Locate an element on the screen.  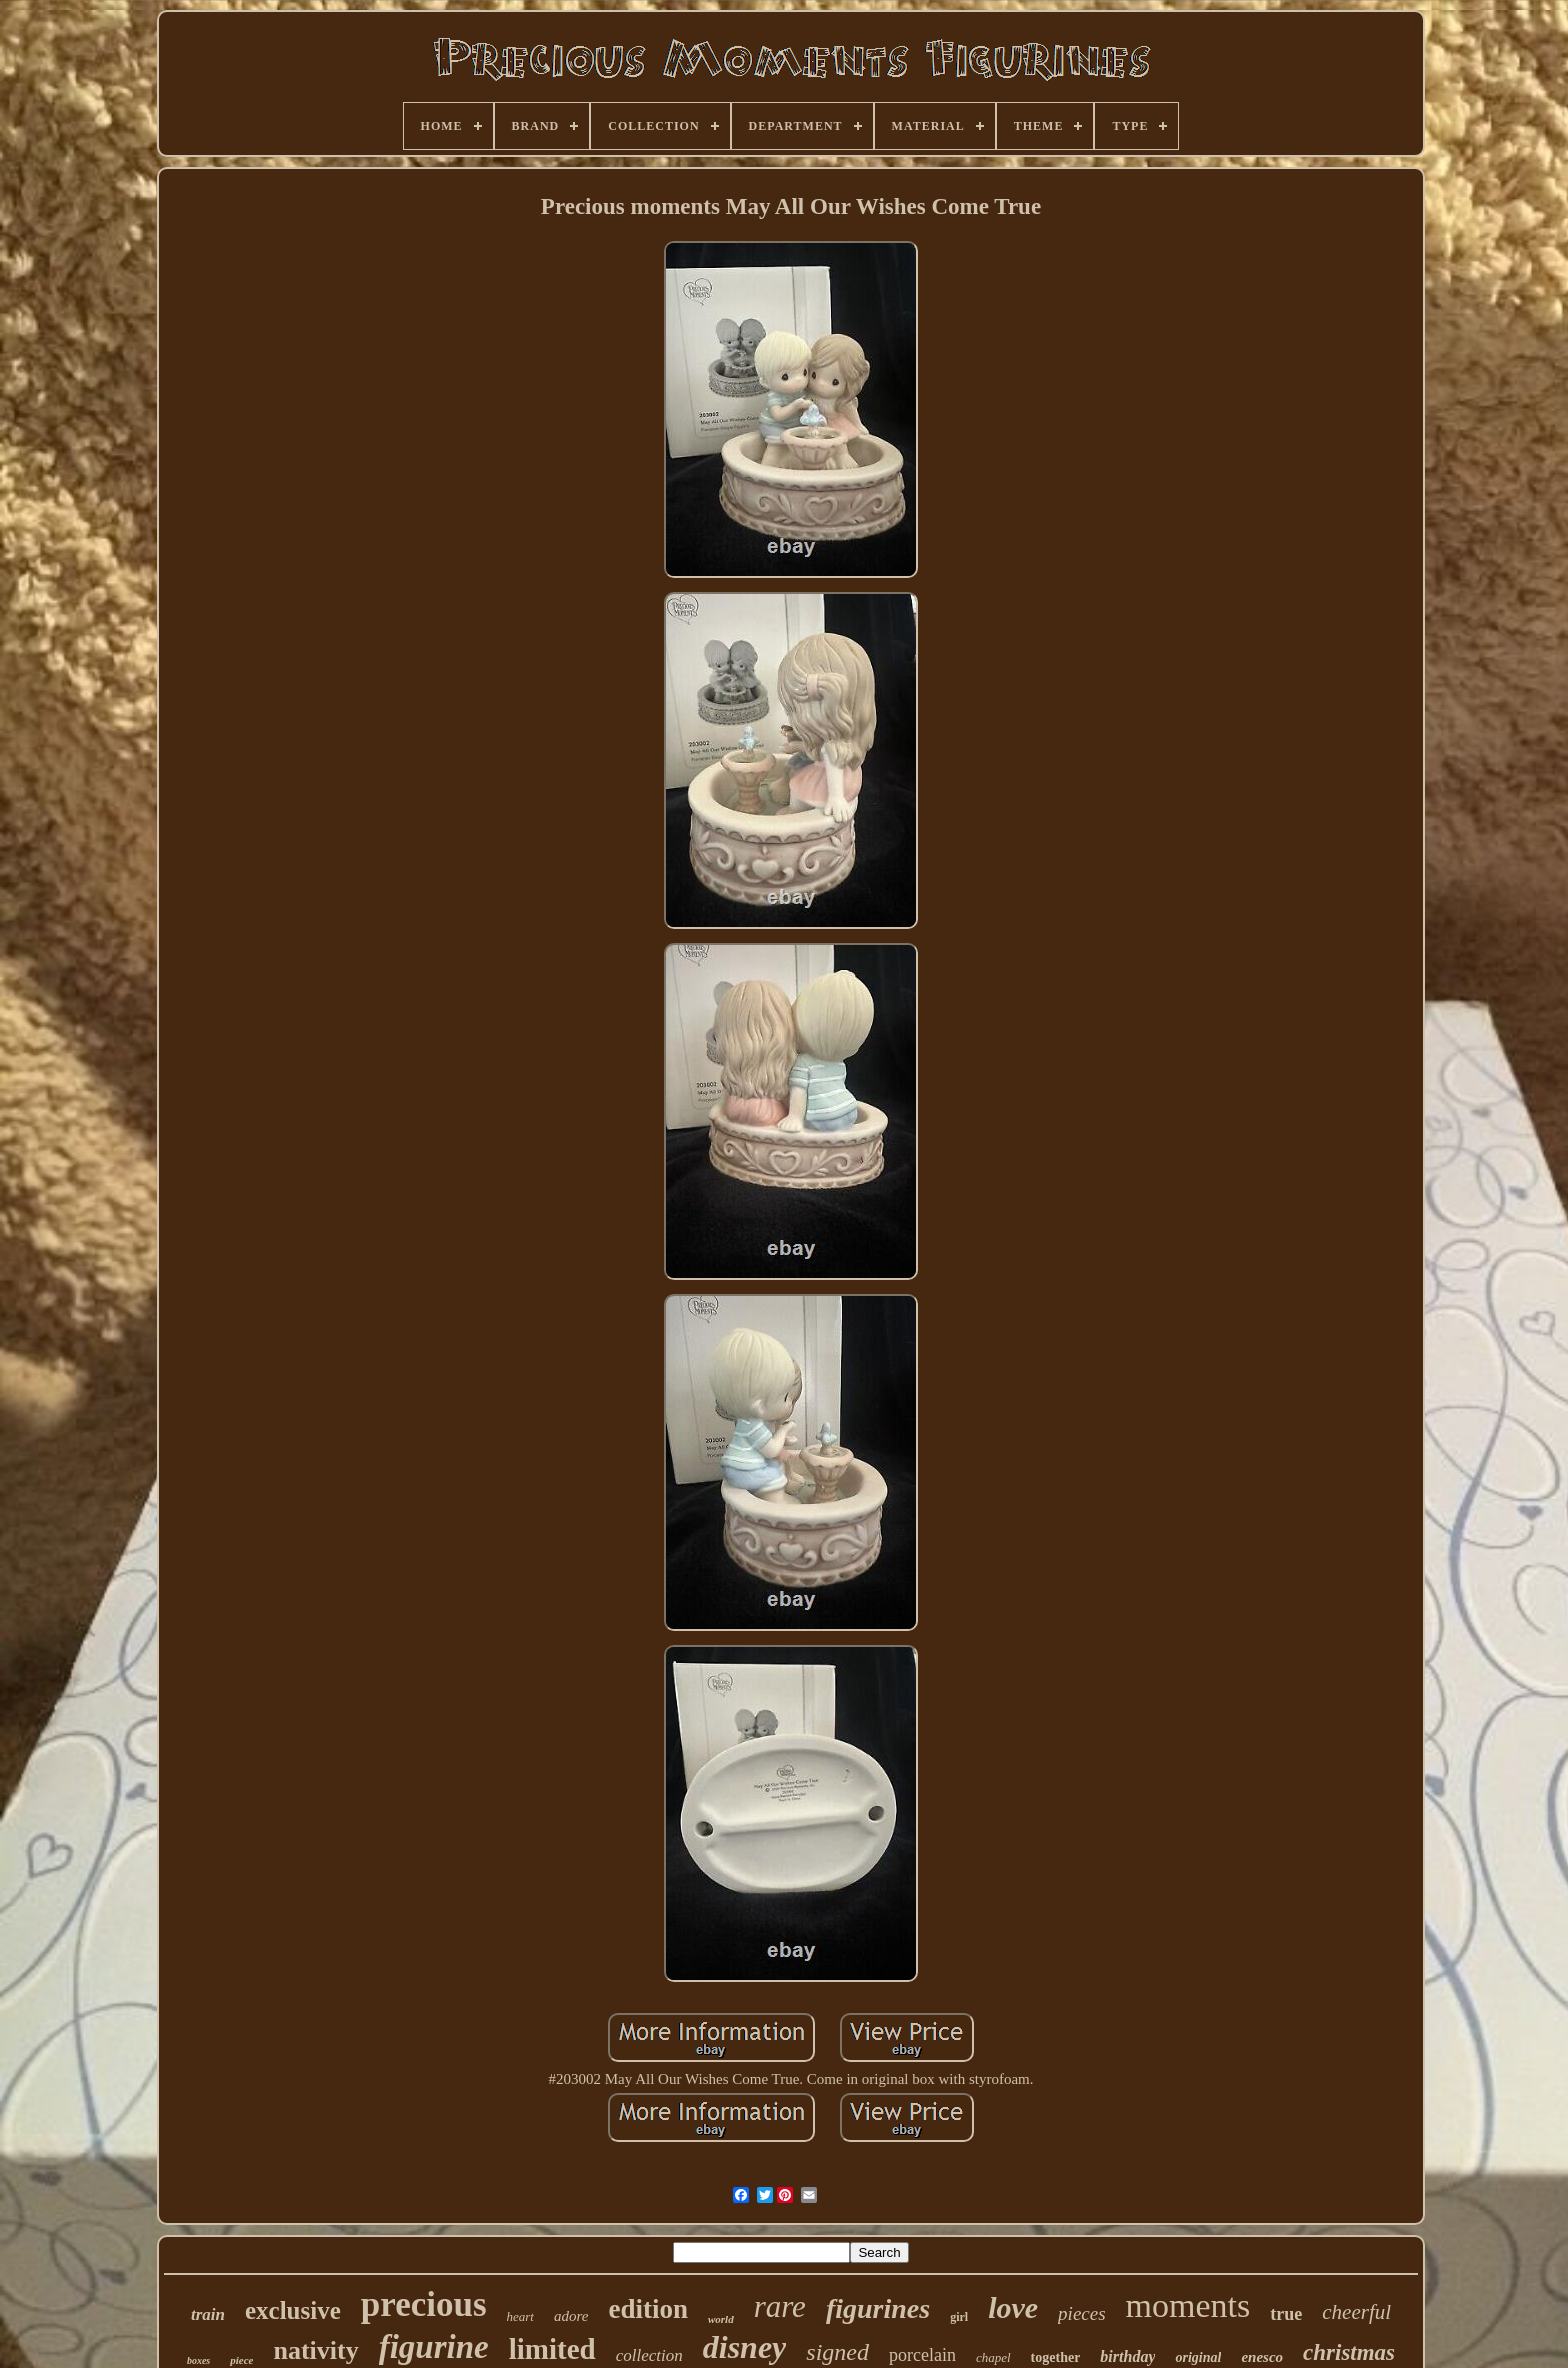
signed is located at coordinates (837, 2352).